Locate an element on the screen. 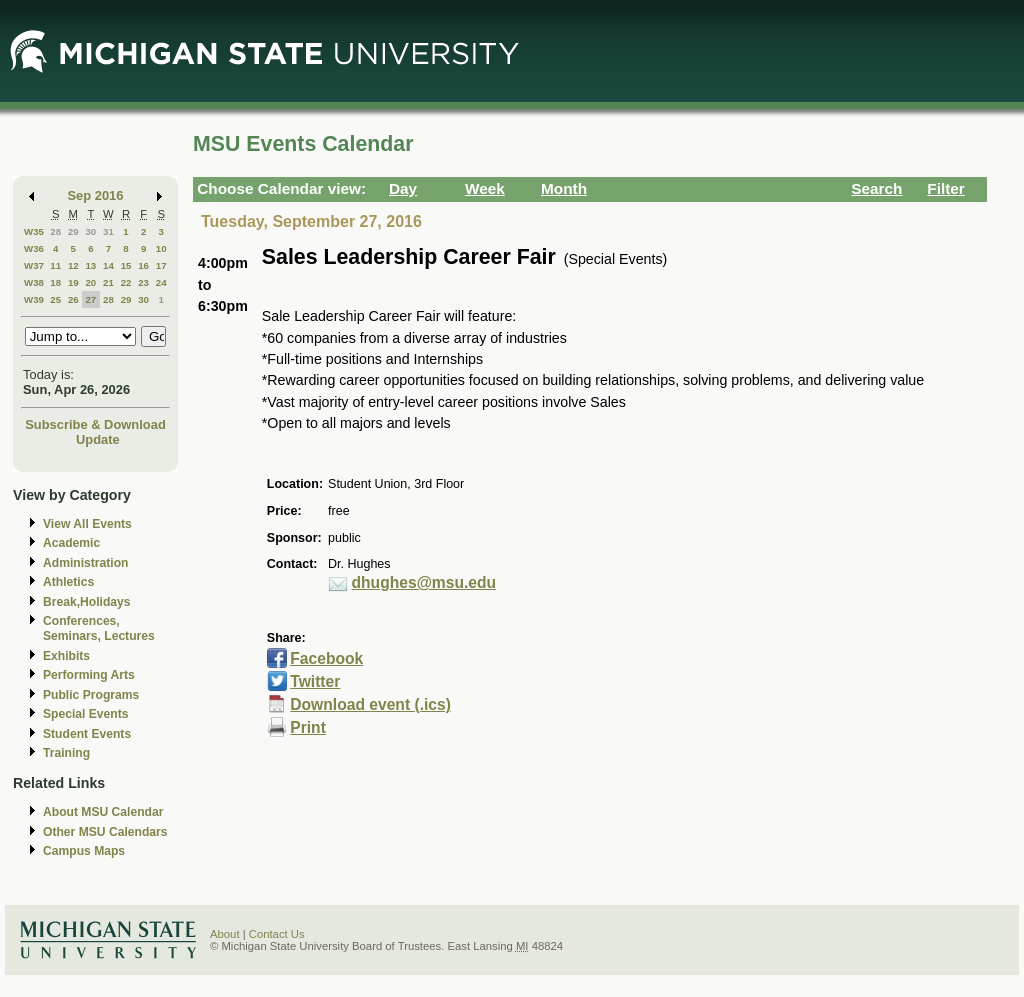 The image size is (1024, 997). W36 is located at coordinates (34, 248).